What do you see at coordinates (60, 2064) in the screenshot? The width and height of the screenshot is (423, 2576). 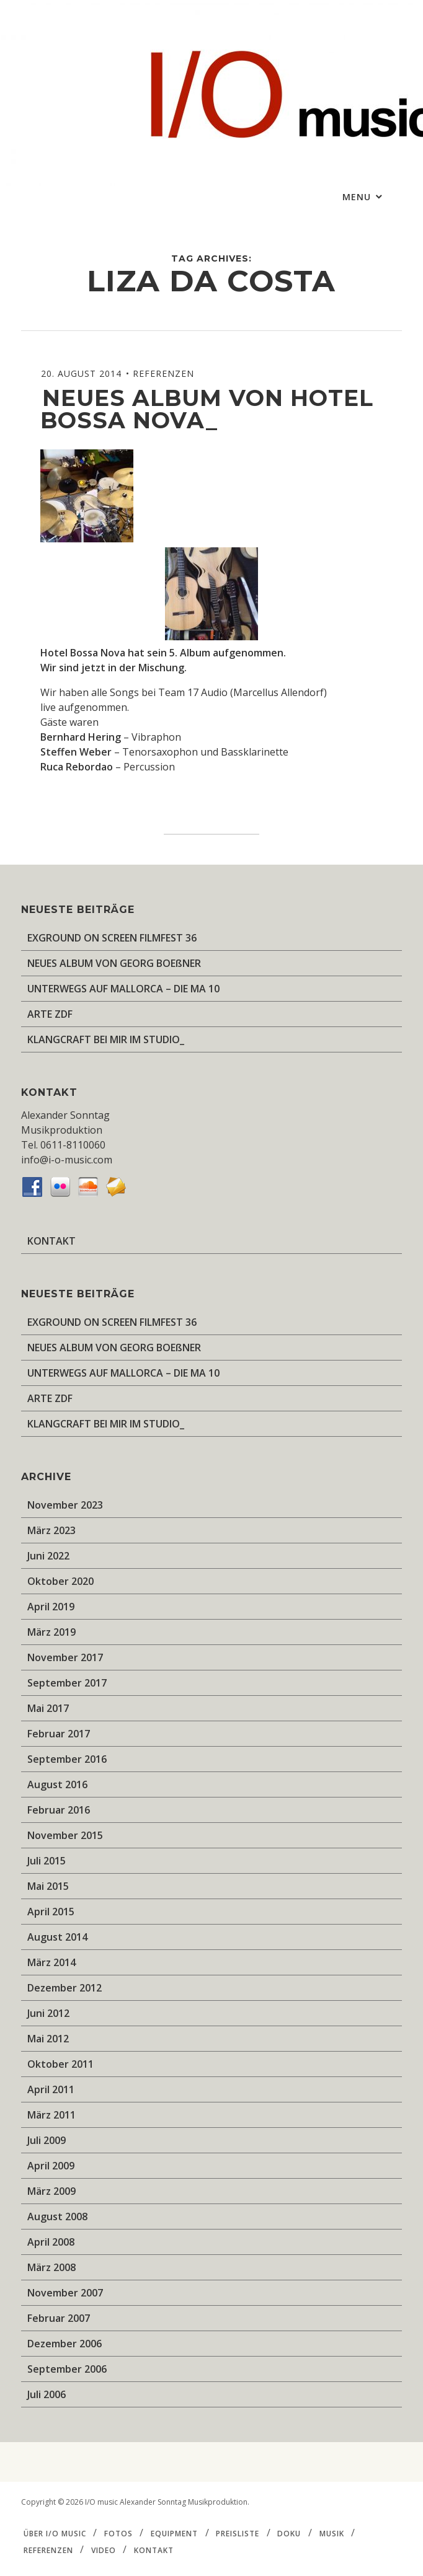 I see `Oktober 2011` at bounding box center [60, 2064].